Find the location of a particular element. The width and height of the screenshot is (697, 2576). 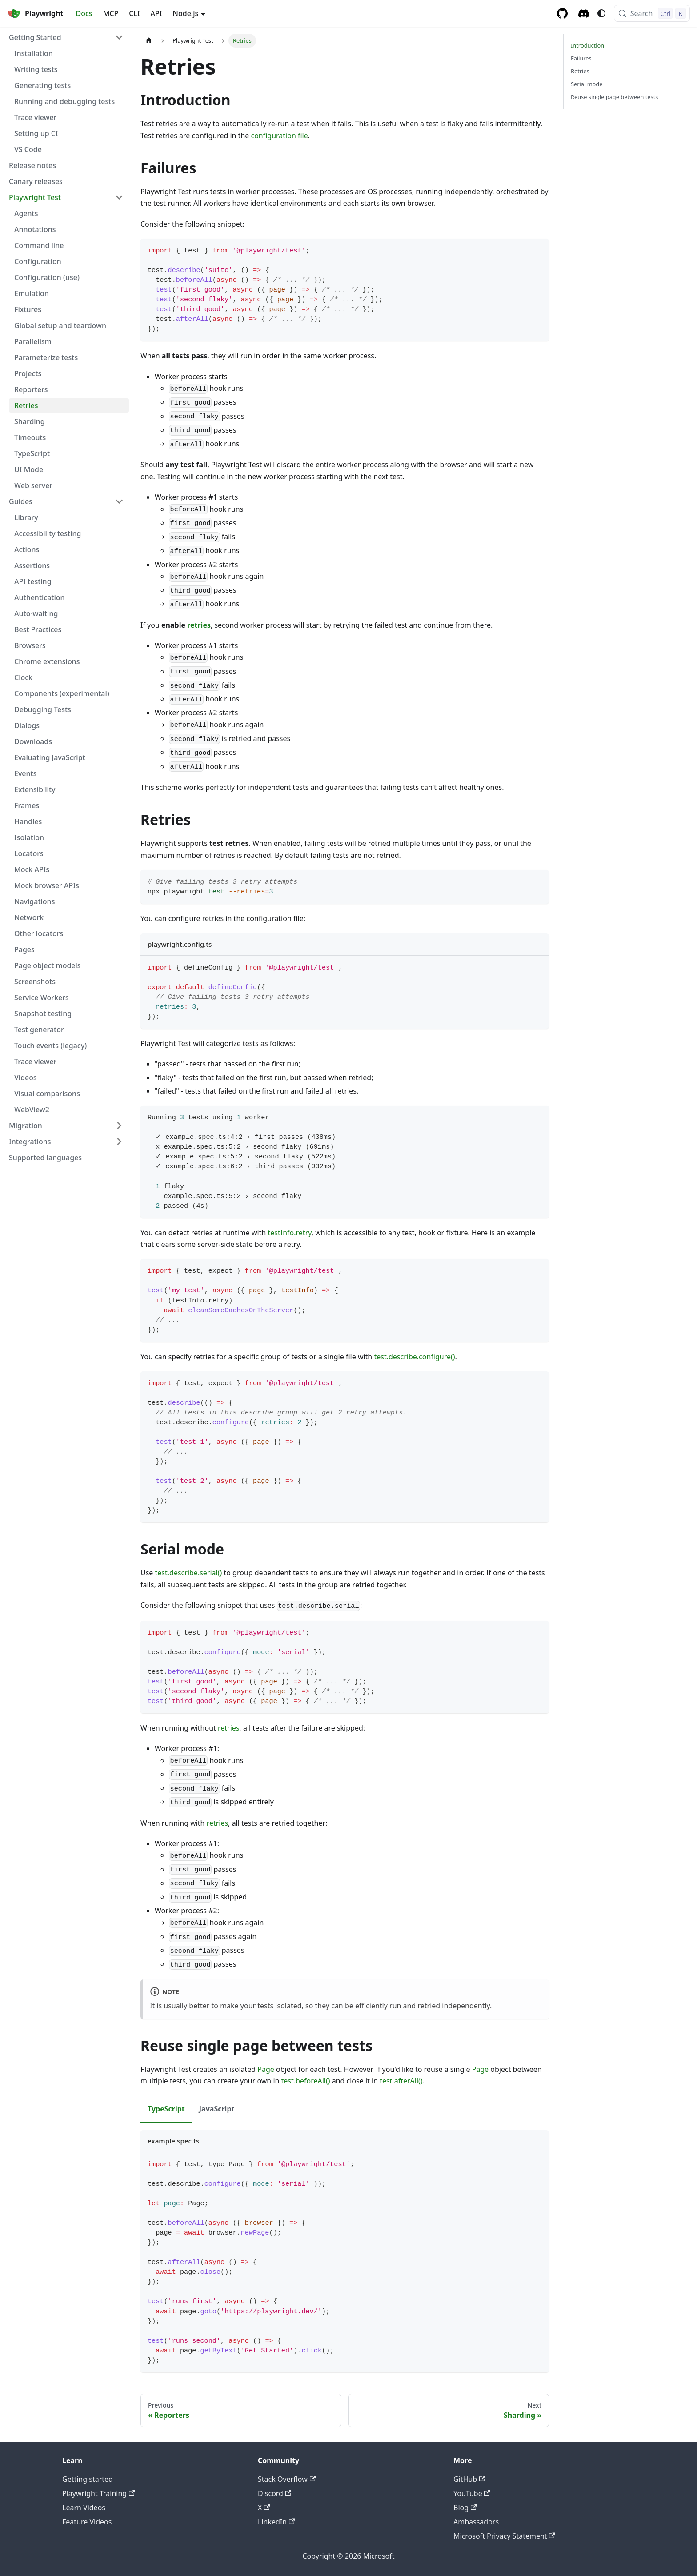

Discord is located at coordinates (274, 2493).